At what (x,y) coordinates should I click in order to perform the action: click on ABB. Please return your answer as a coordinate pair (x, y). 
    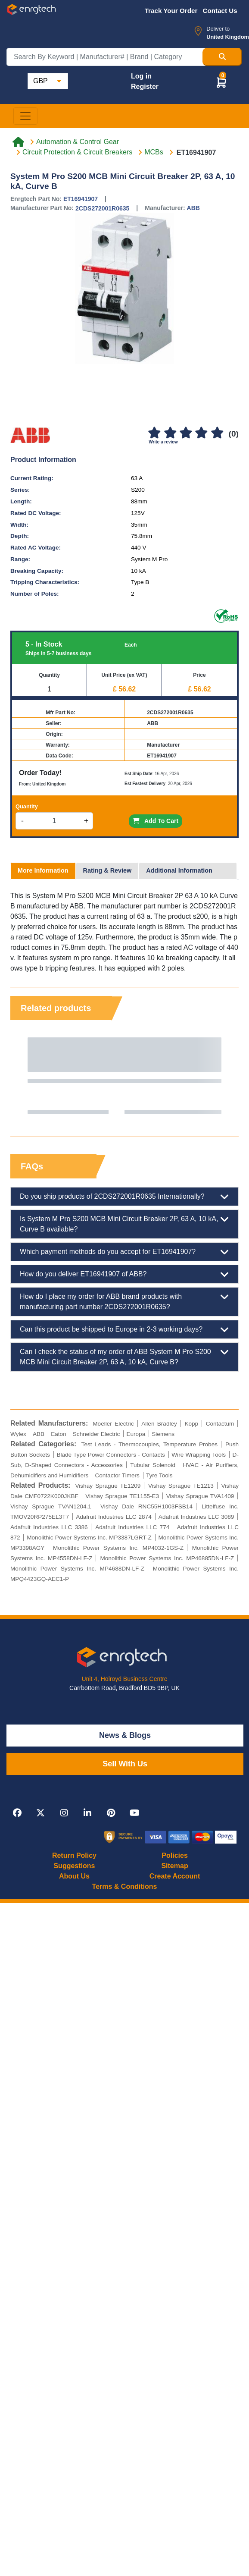
    Looking at the image, I should click on (193, 207).